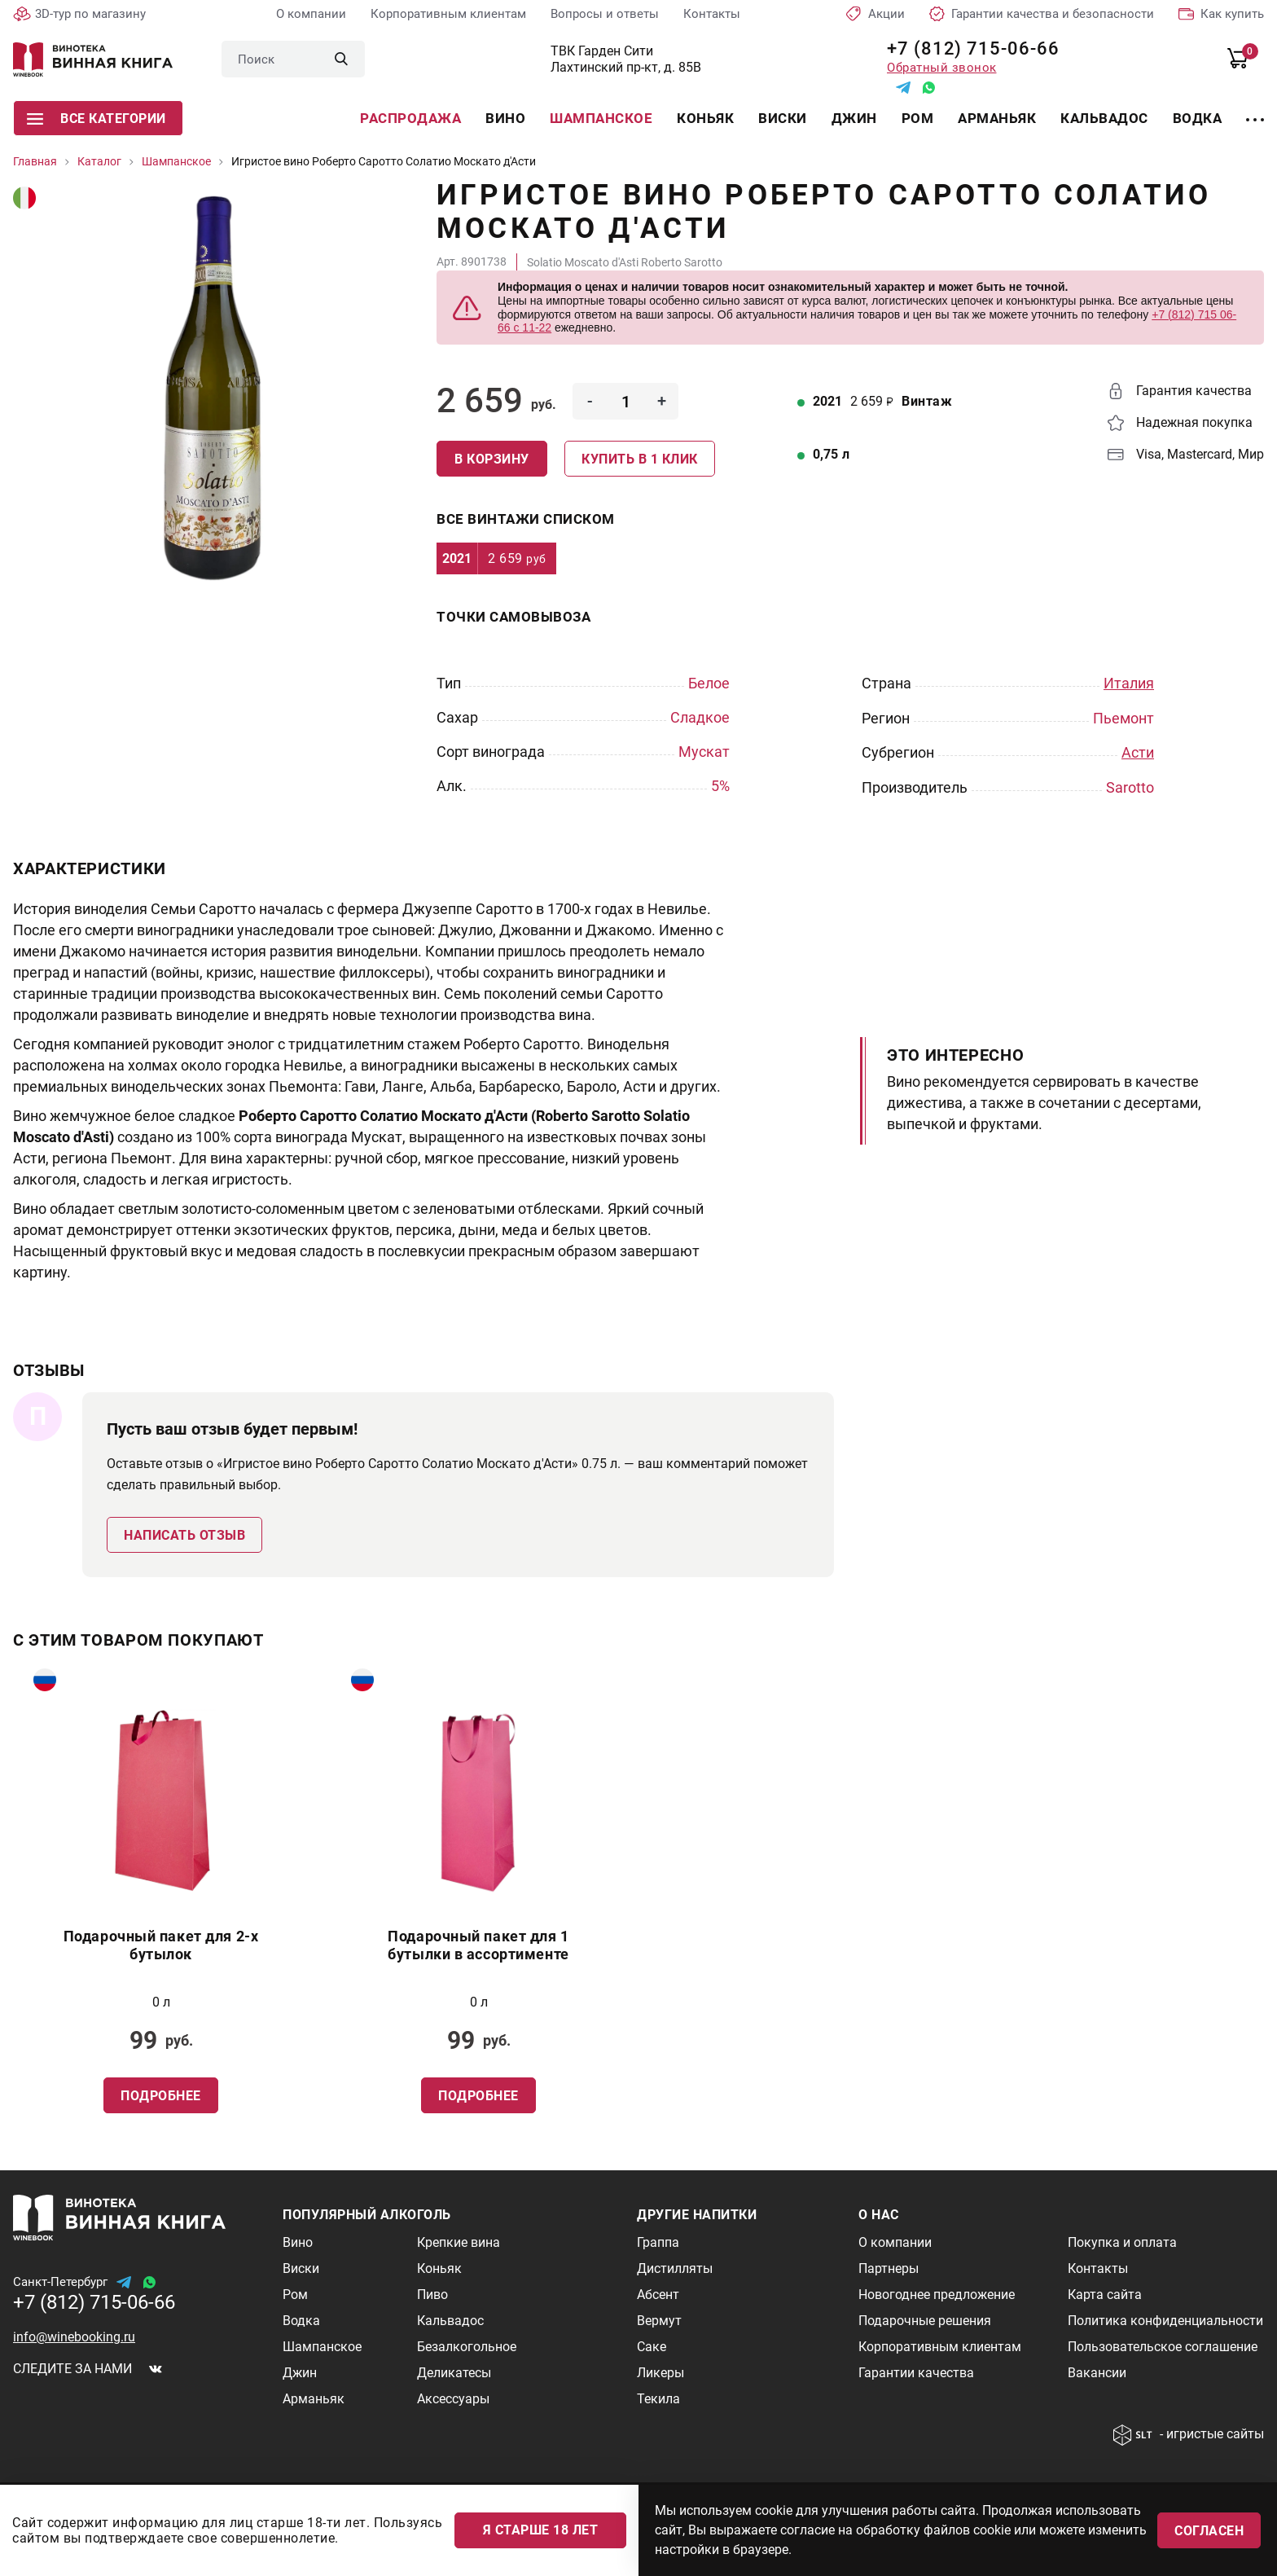 Image resolution: width=1277 pixels, height=2576 pixels. I want to click on О компании, so click(311, 14).